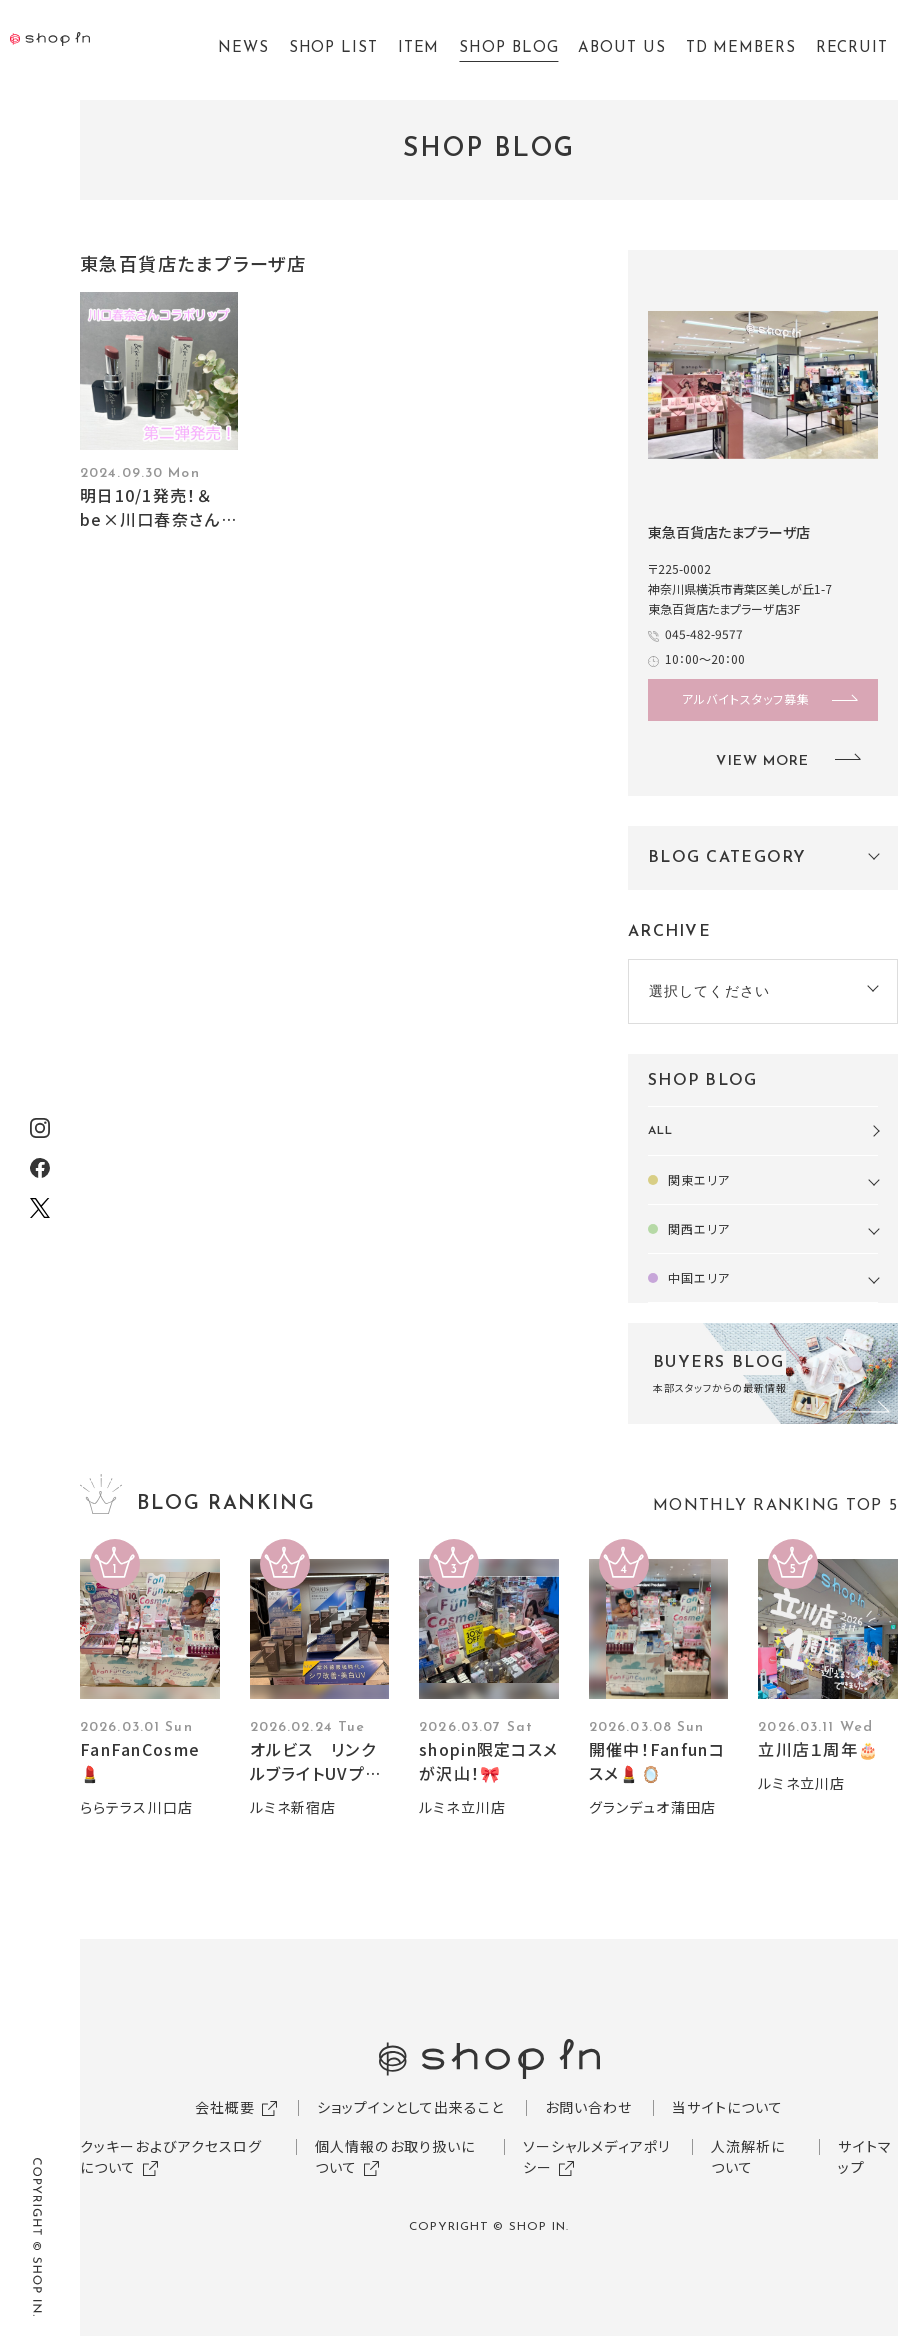  I want to click on 会社概要, so click(225, 2107).